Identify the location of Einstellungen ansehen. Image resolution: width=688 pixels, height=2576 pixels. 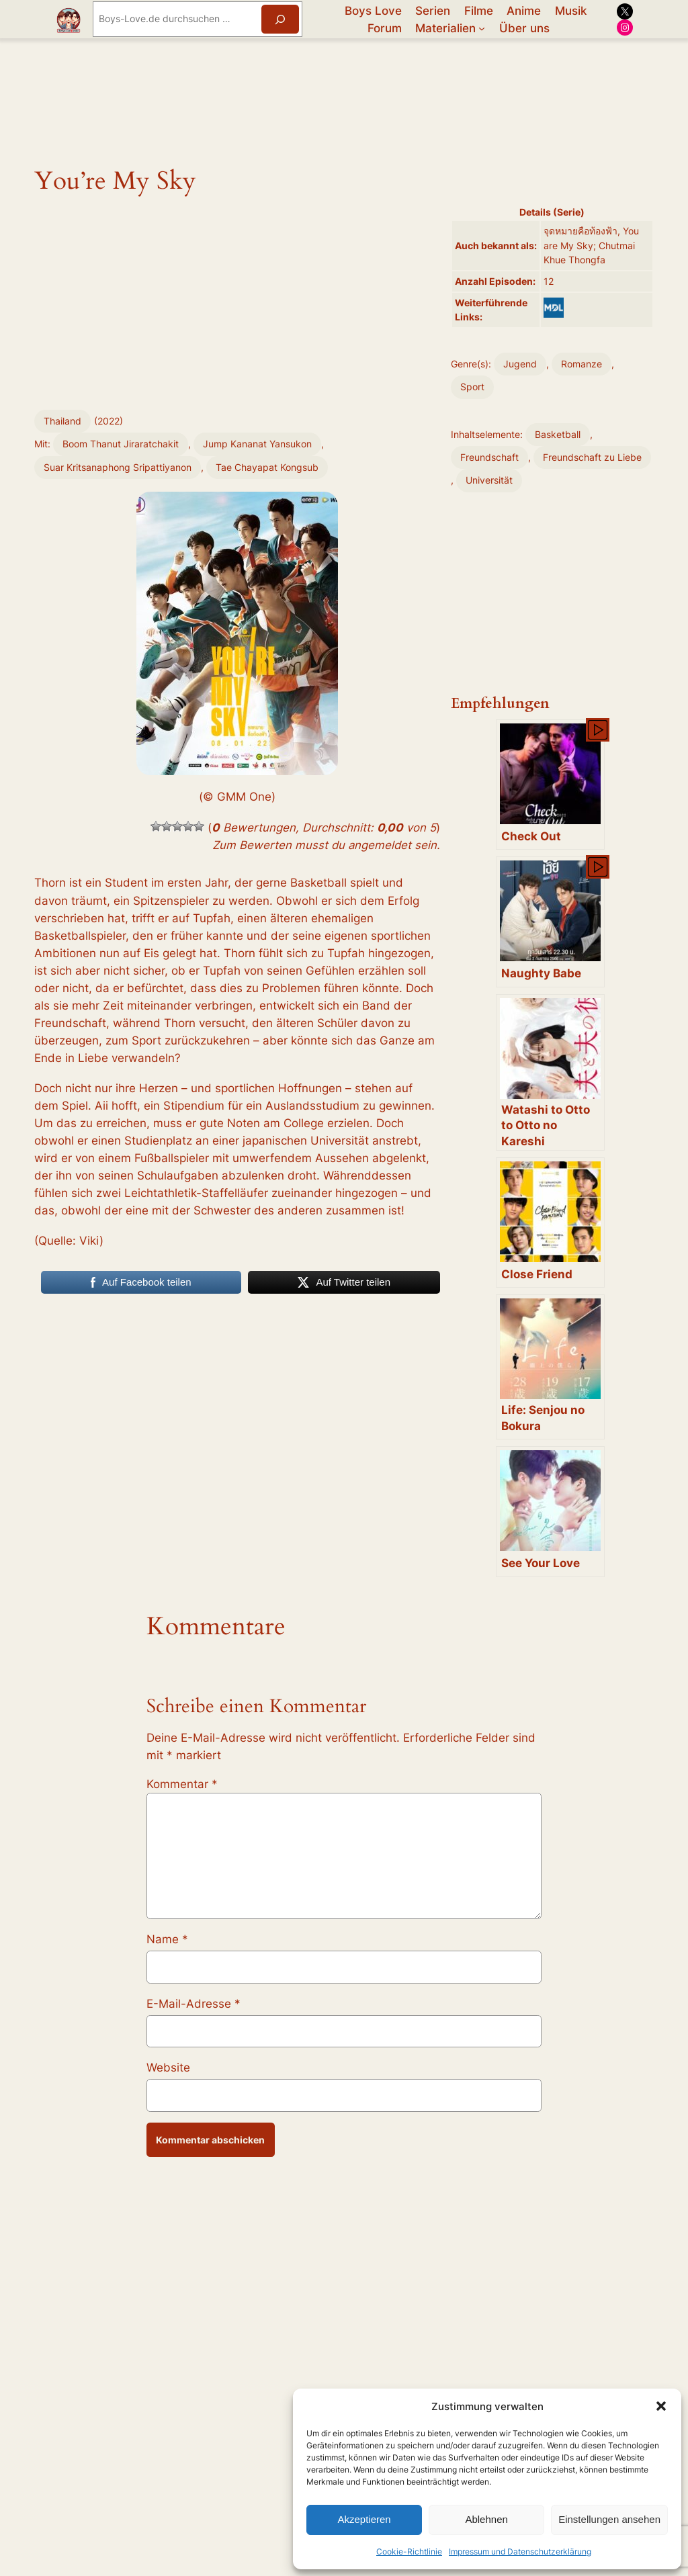
(609, 2519).